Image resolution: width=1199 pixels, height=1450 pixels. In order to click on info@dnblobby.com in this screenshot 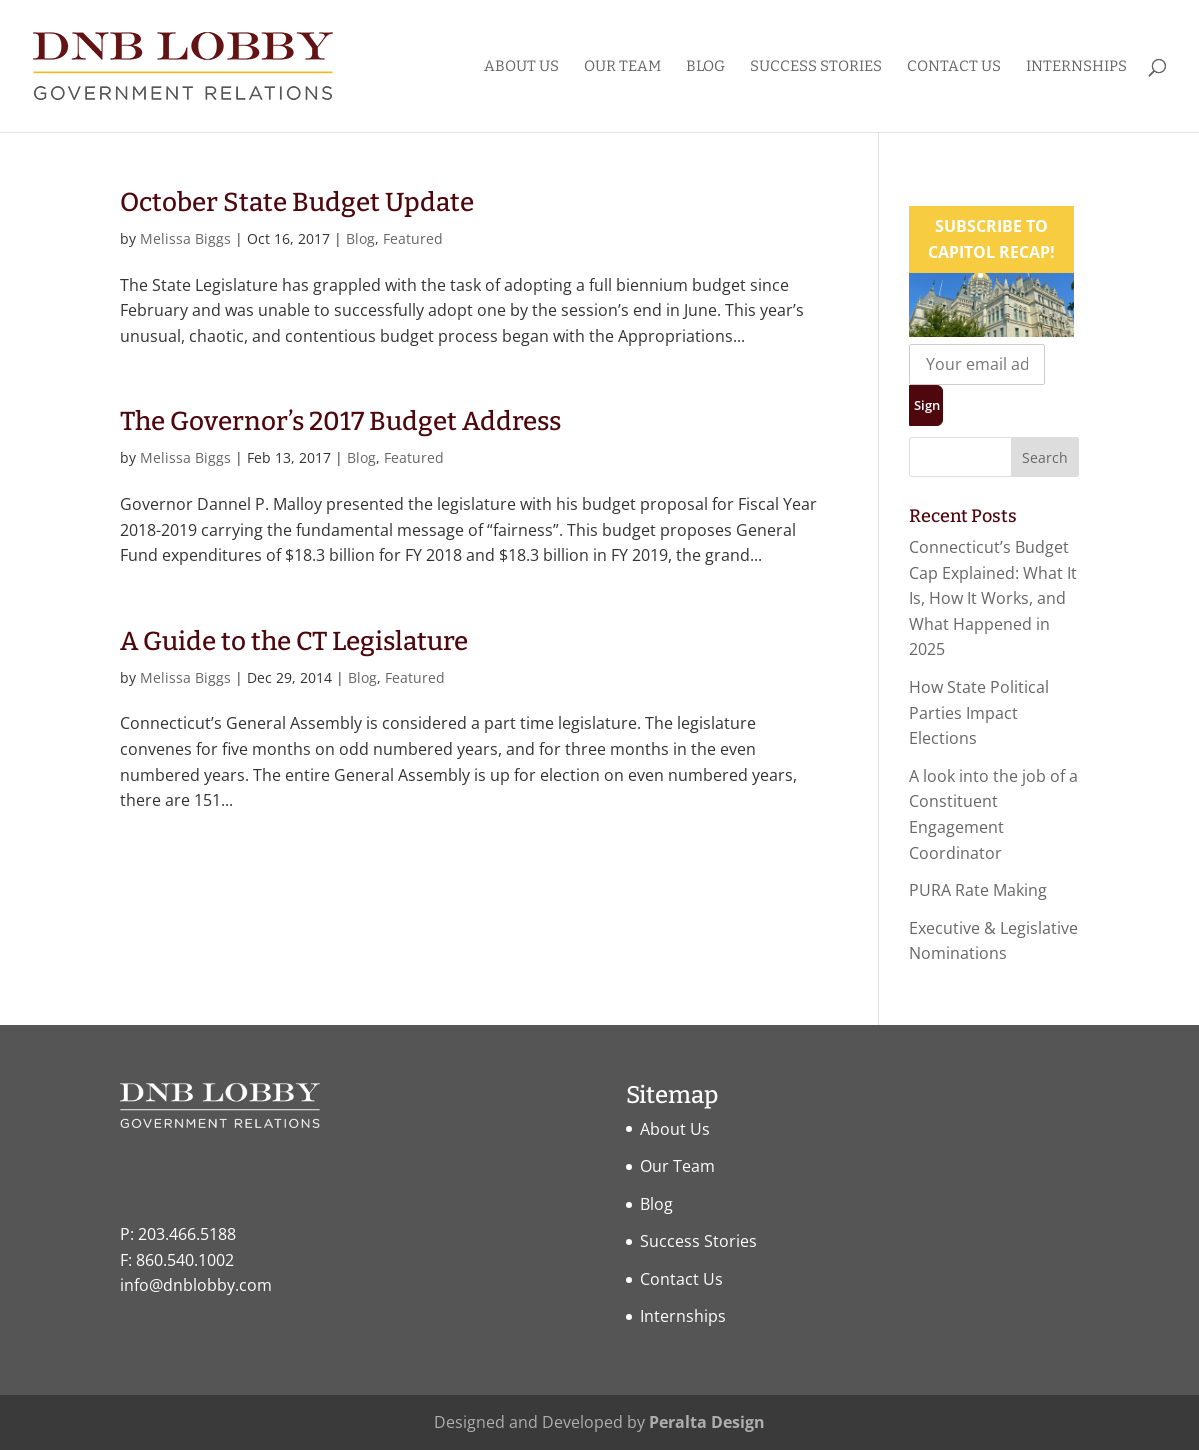, I will do `click(196, 1285)`.